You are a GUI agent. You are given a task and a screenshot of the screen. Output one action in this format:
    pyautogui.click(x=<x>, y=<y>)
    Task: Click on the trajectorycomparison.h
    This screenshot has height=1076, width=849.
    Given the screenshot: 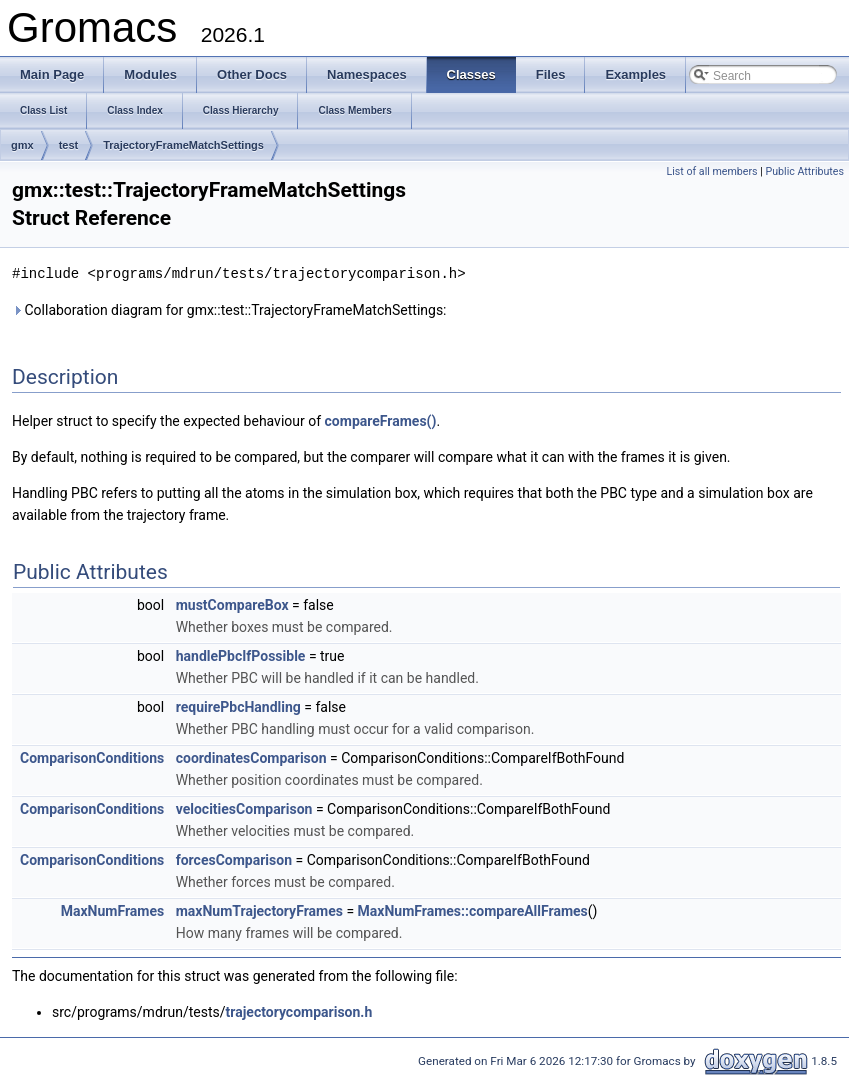 What is the action you would take?
    pyautogui.click(x=299, y=1011)
    